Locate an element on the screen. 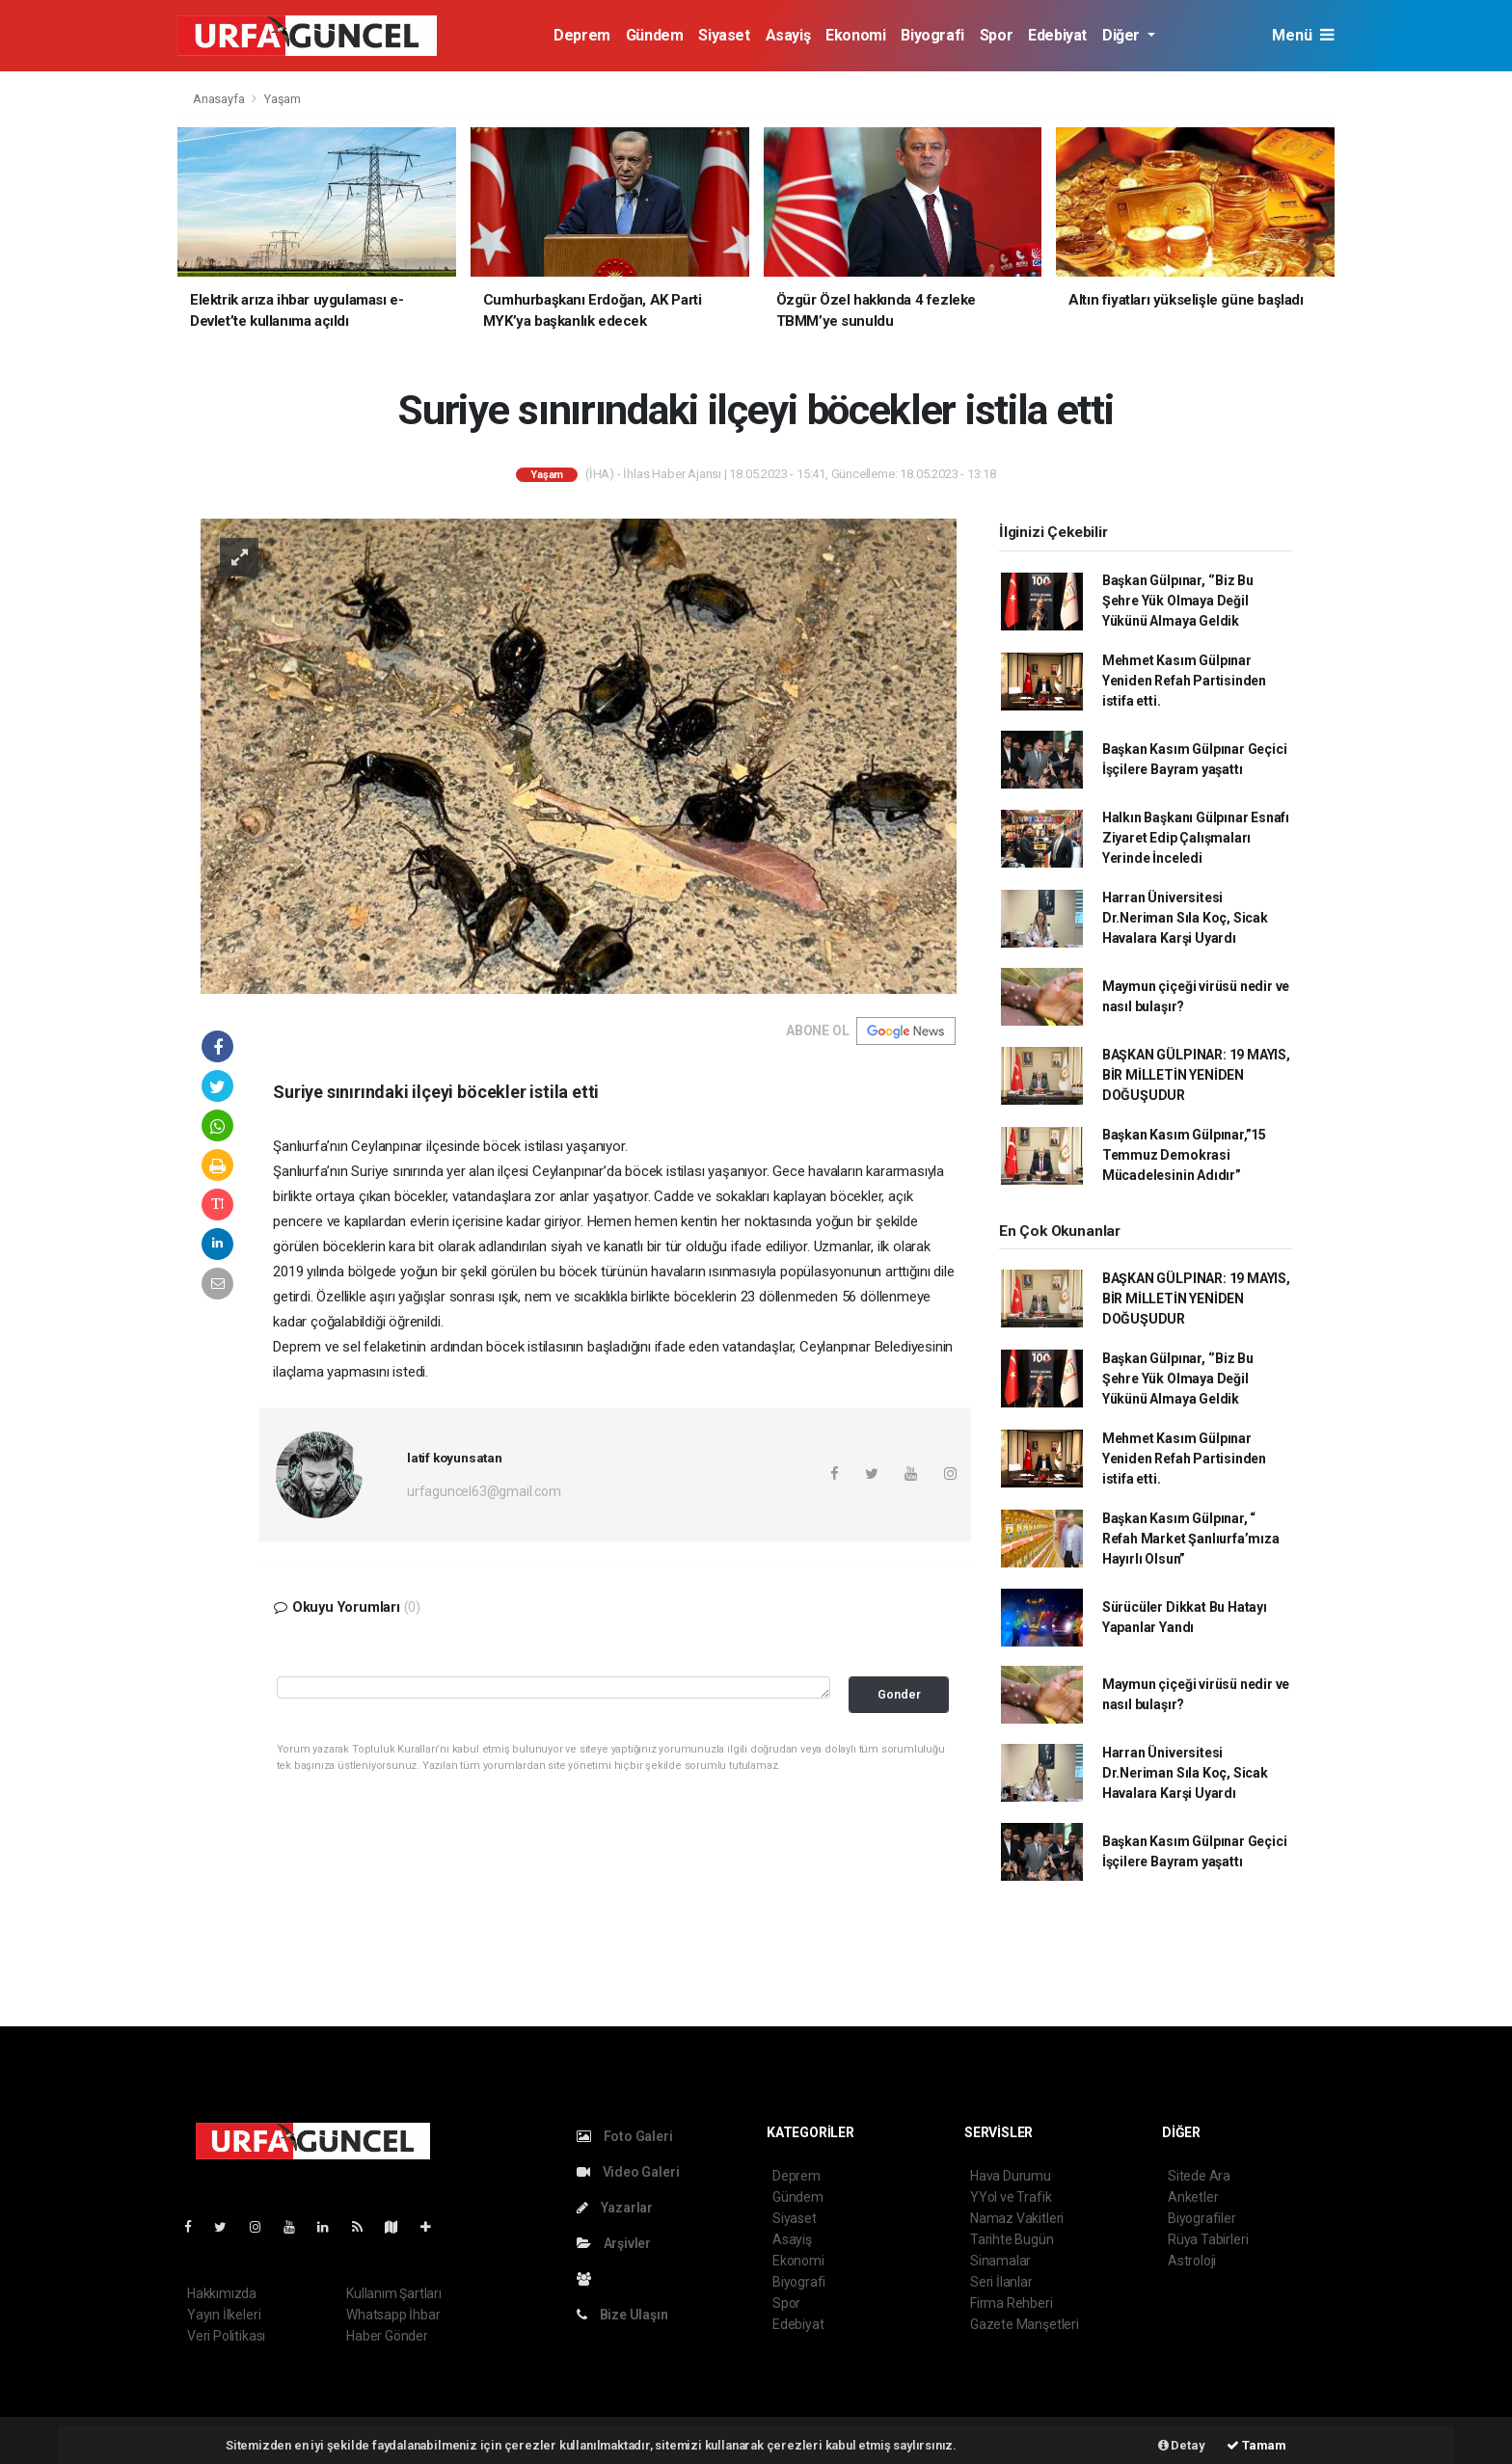 The width and height of the screenshot is (1512, 2464). Sitede Ara is located at coordinates (1199, 2175).